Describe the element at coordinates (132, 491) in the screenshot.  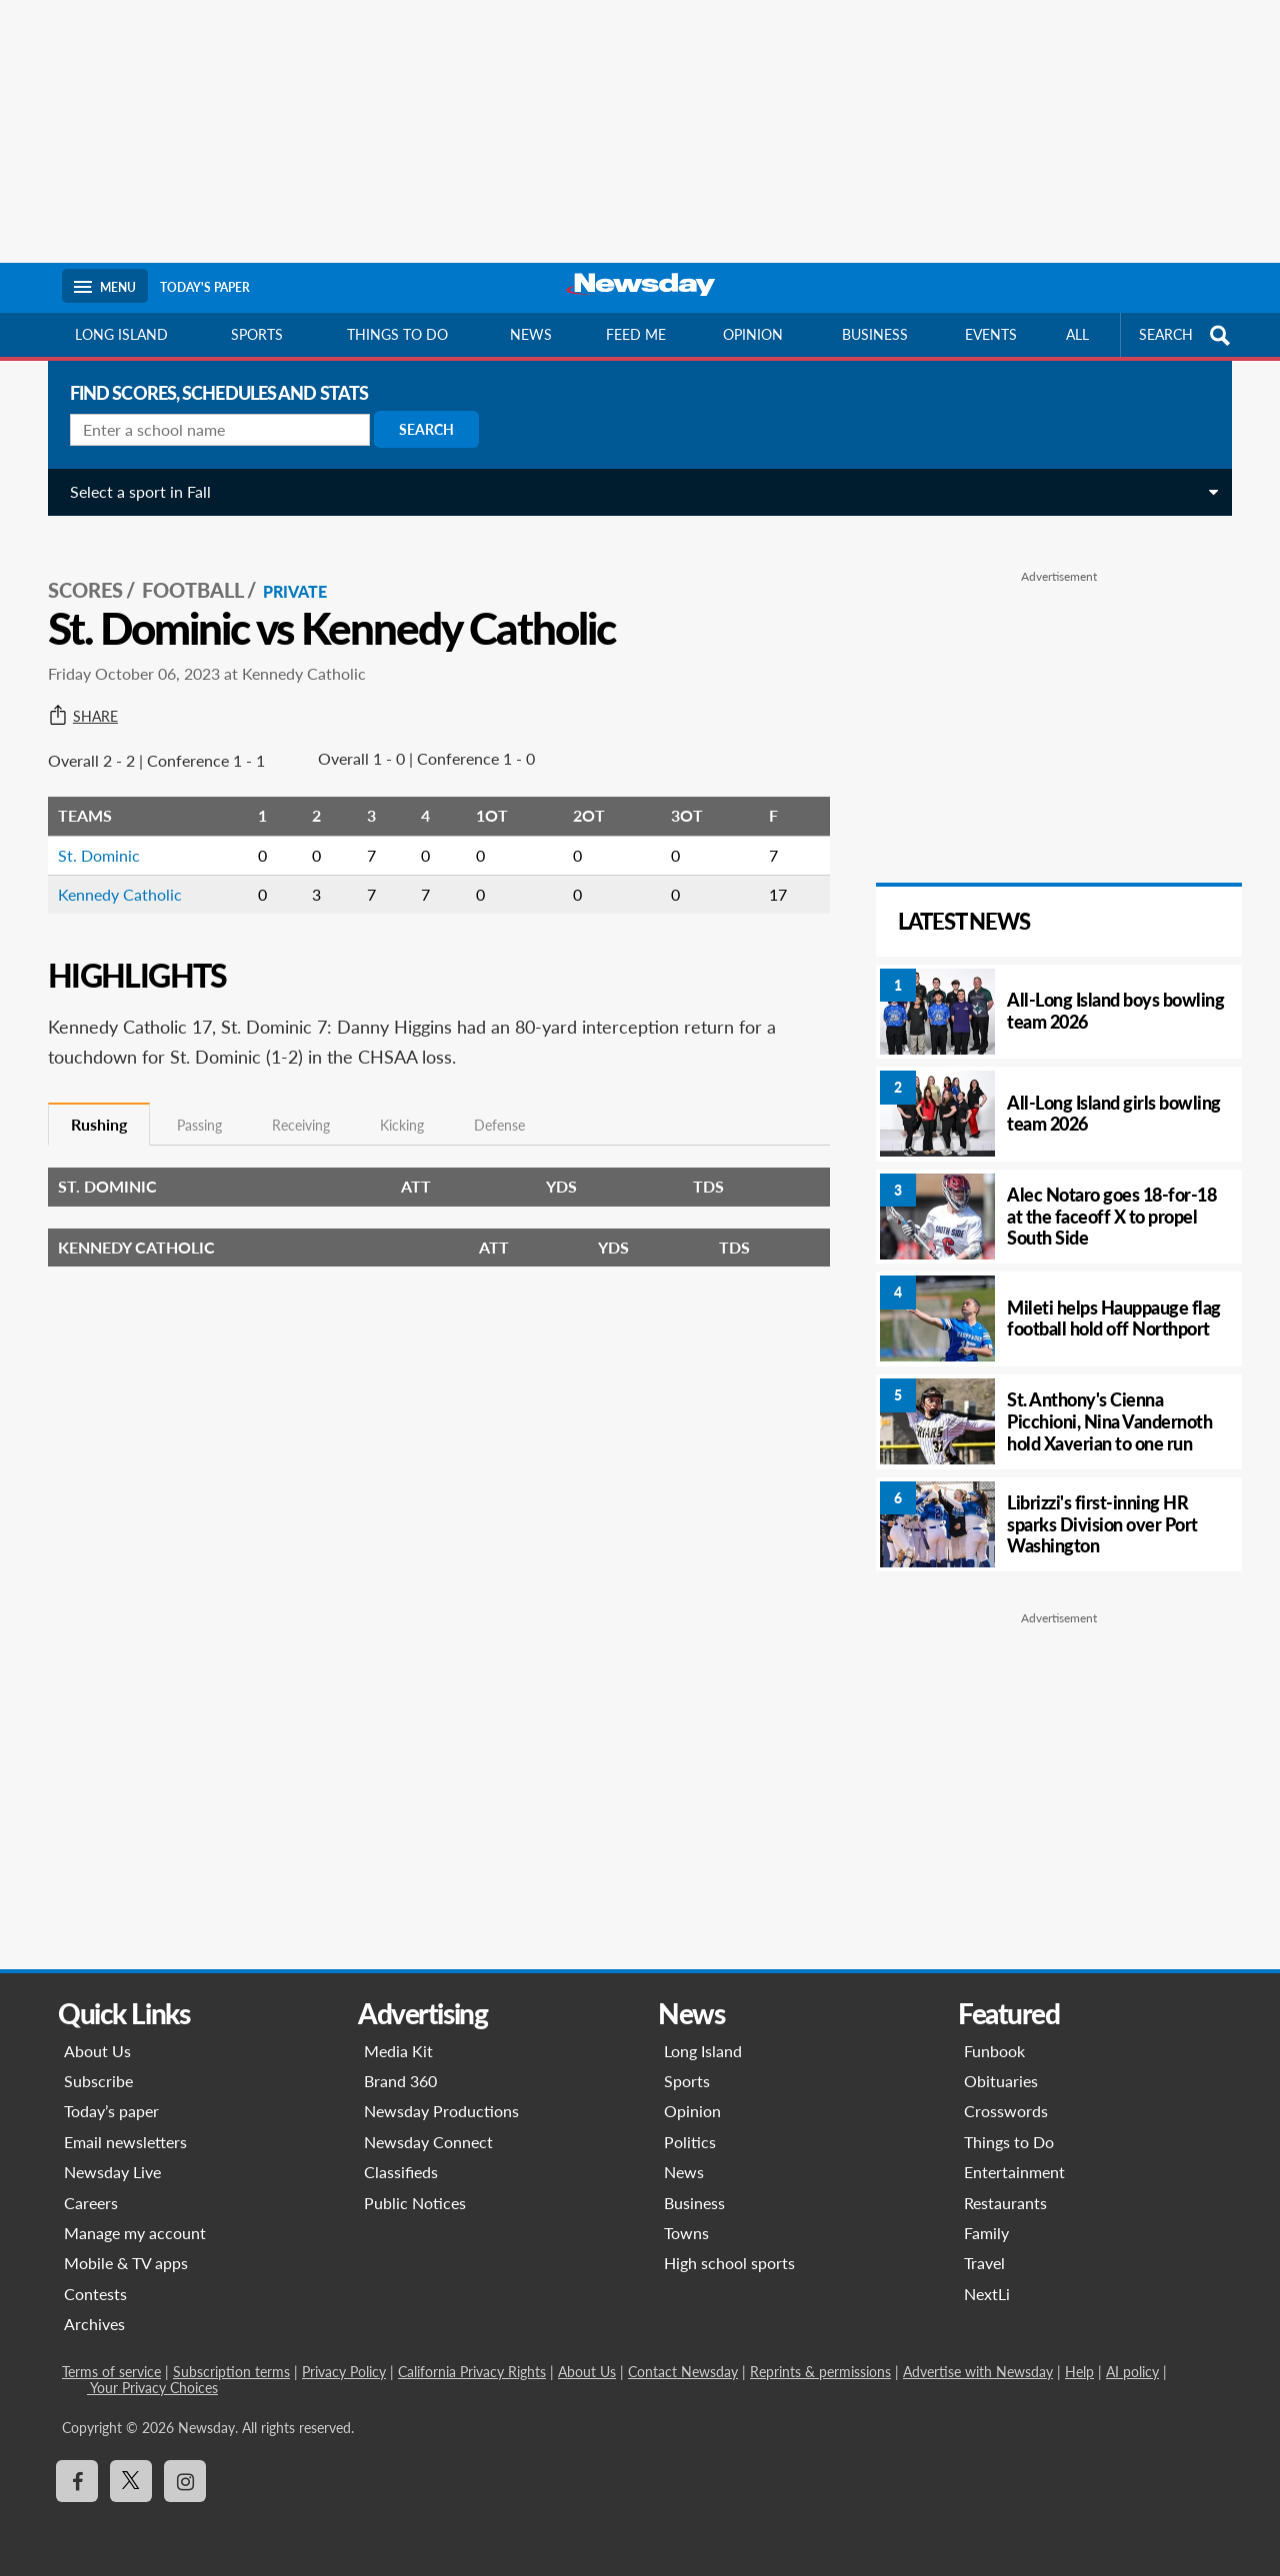
I see `Select a sport in Fall` at that location.